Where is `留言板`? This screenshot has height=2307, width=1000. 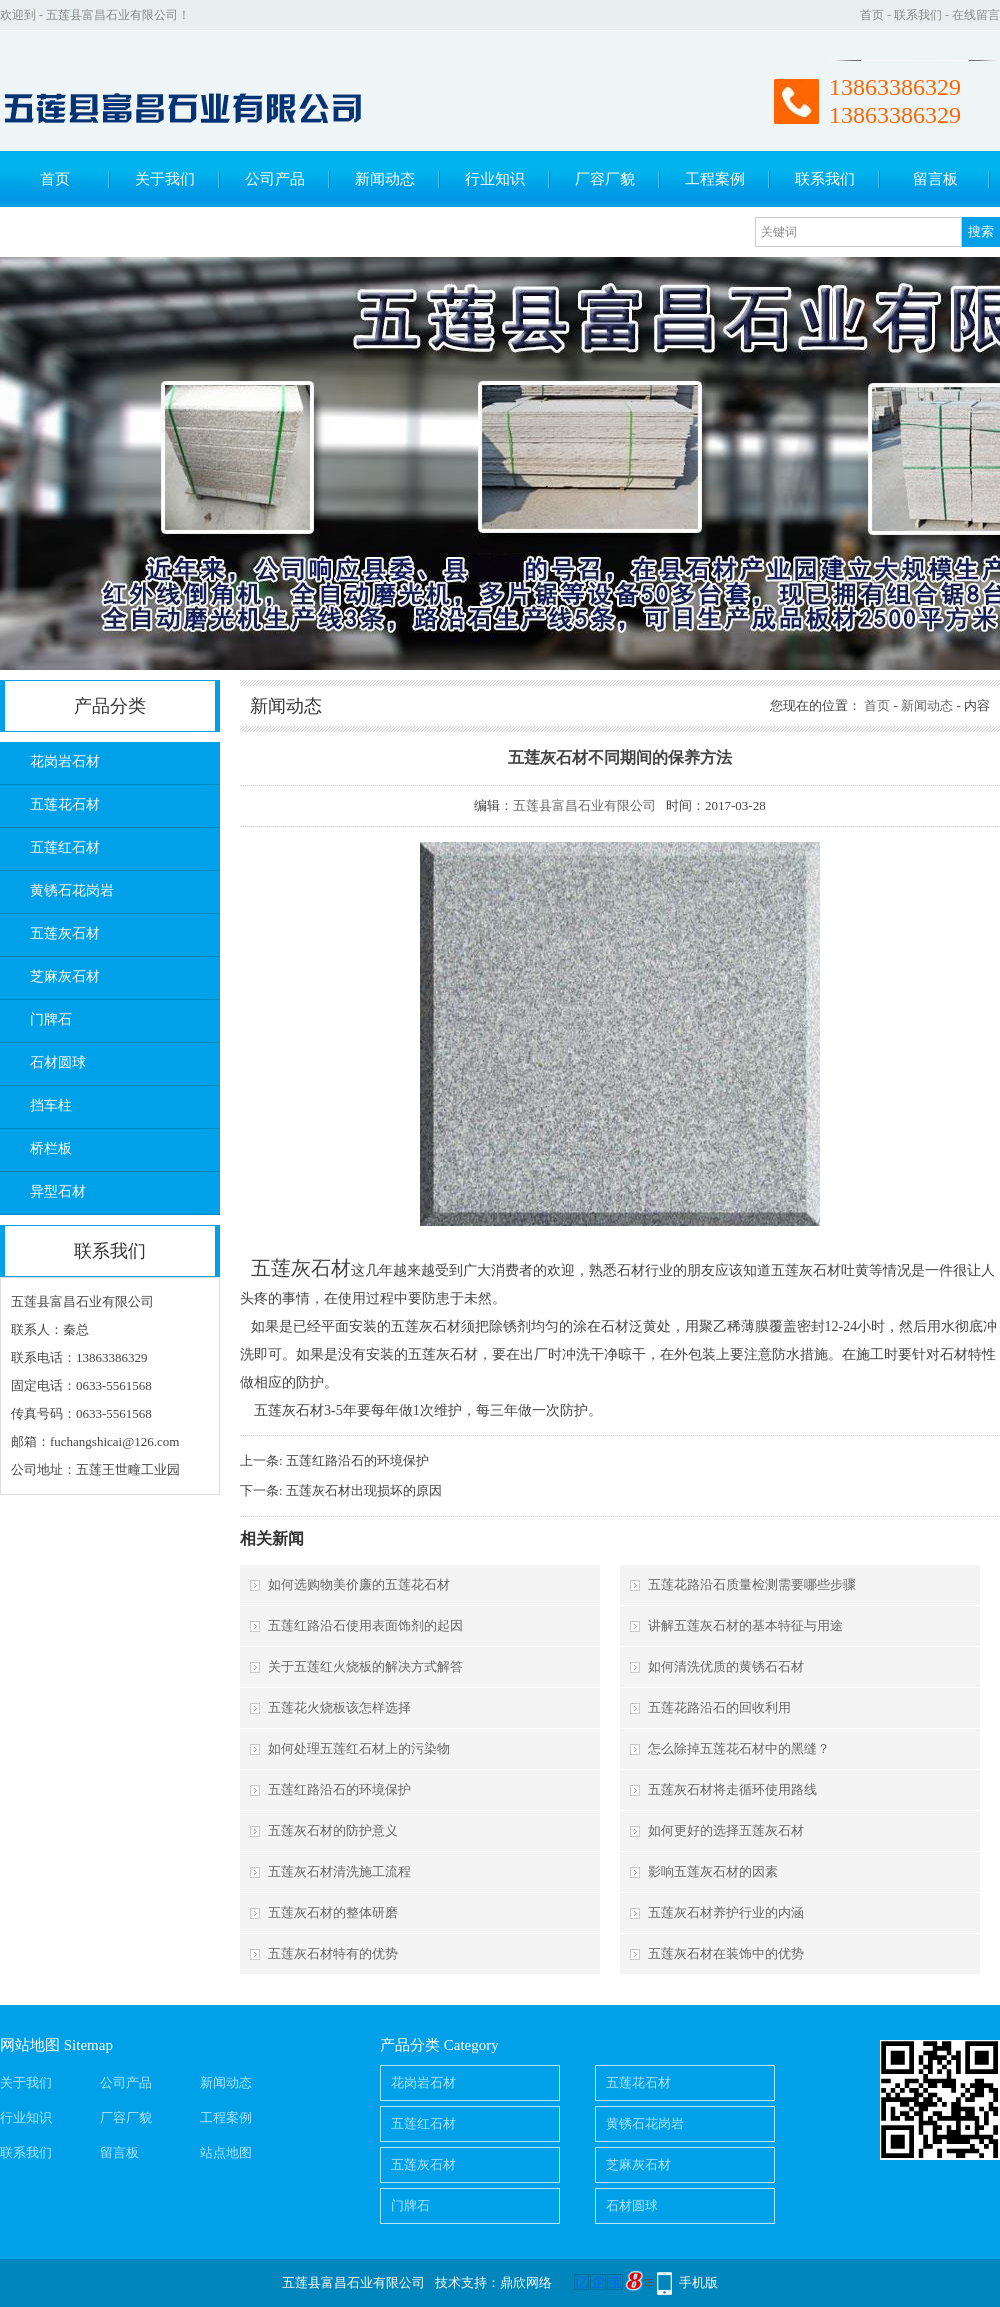 留言板 is located at coordinates (935, 179).